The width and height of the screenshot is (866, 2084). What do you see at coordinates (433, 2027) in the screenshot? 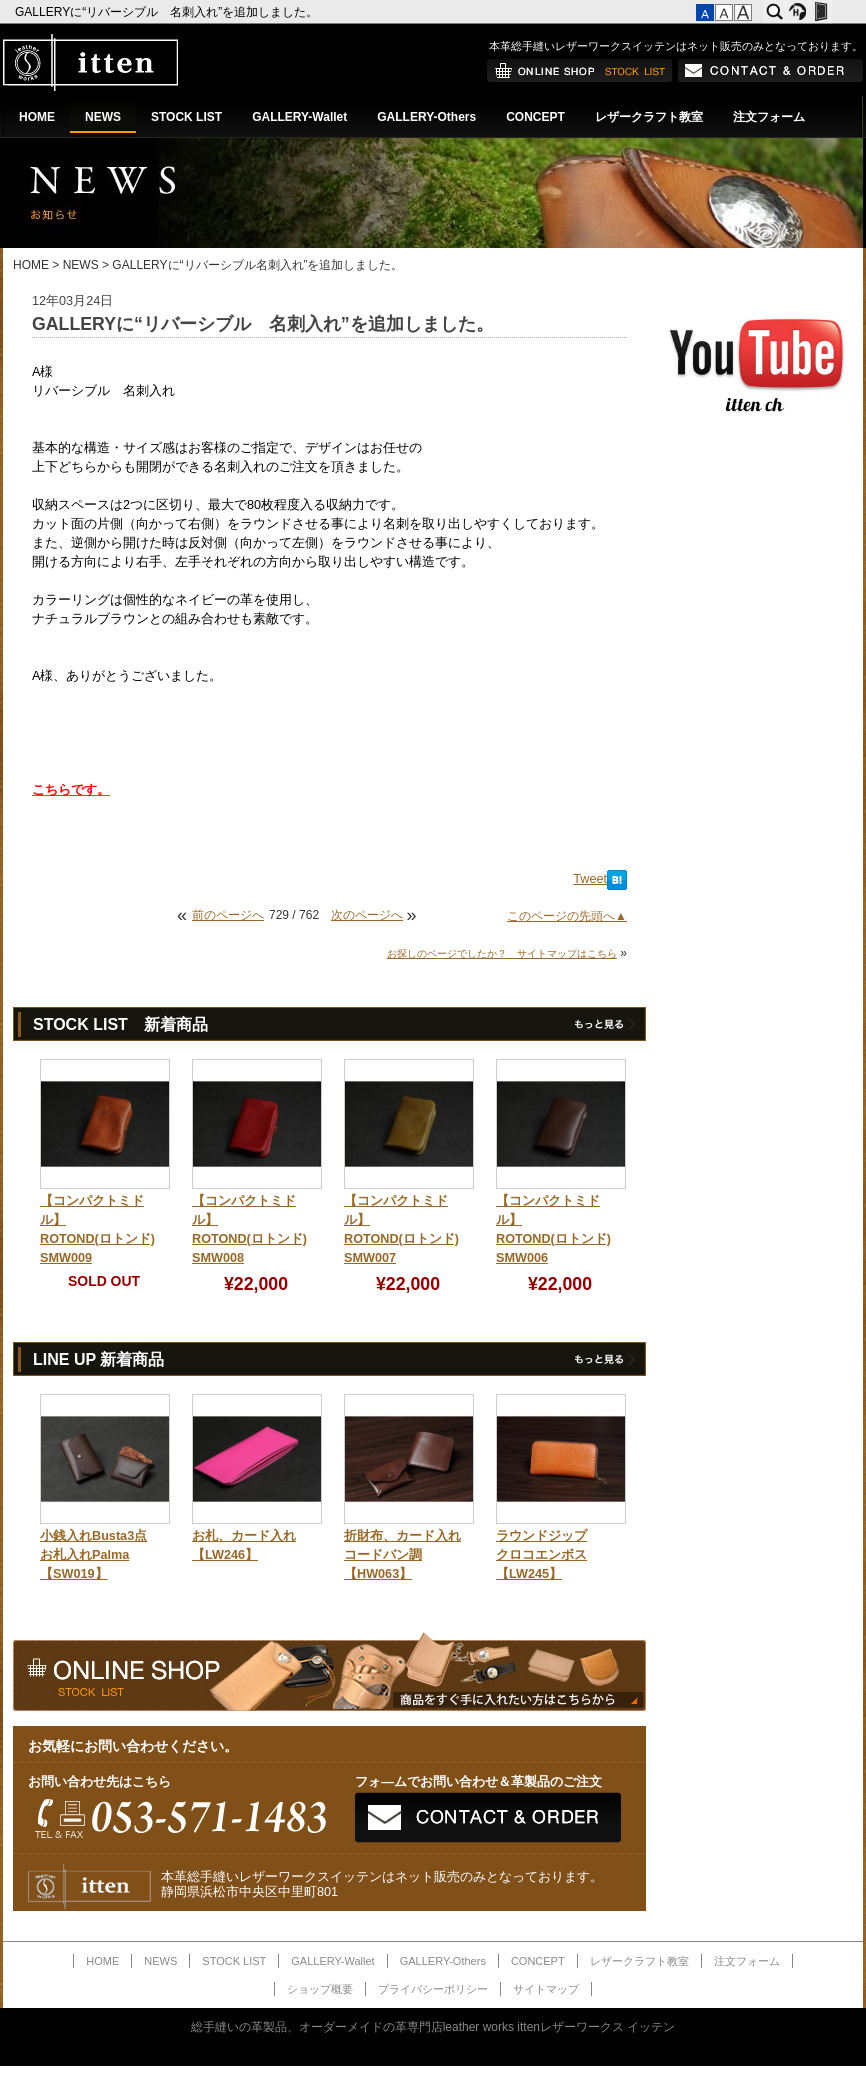
I see `総手縫いの革製品、オーダーメイドの革専門店leather works ittenレザーワークス イッテン` at bounding box center [433, 2027].